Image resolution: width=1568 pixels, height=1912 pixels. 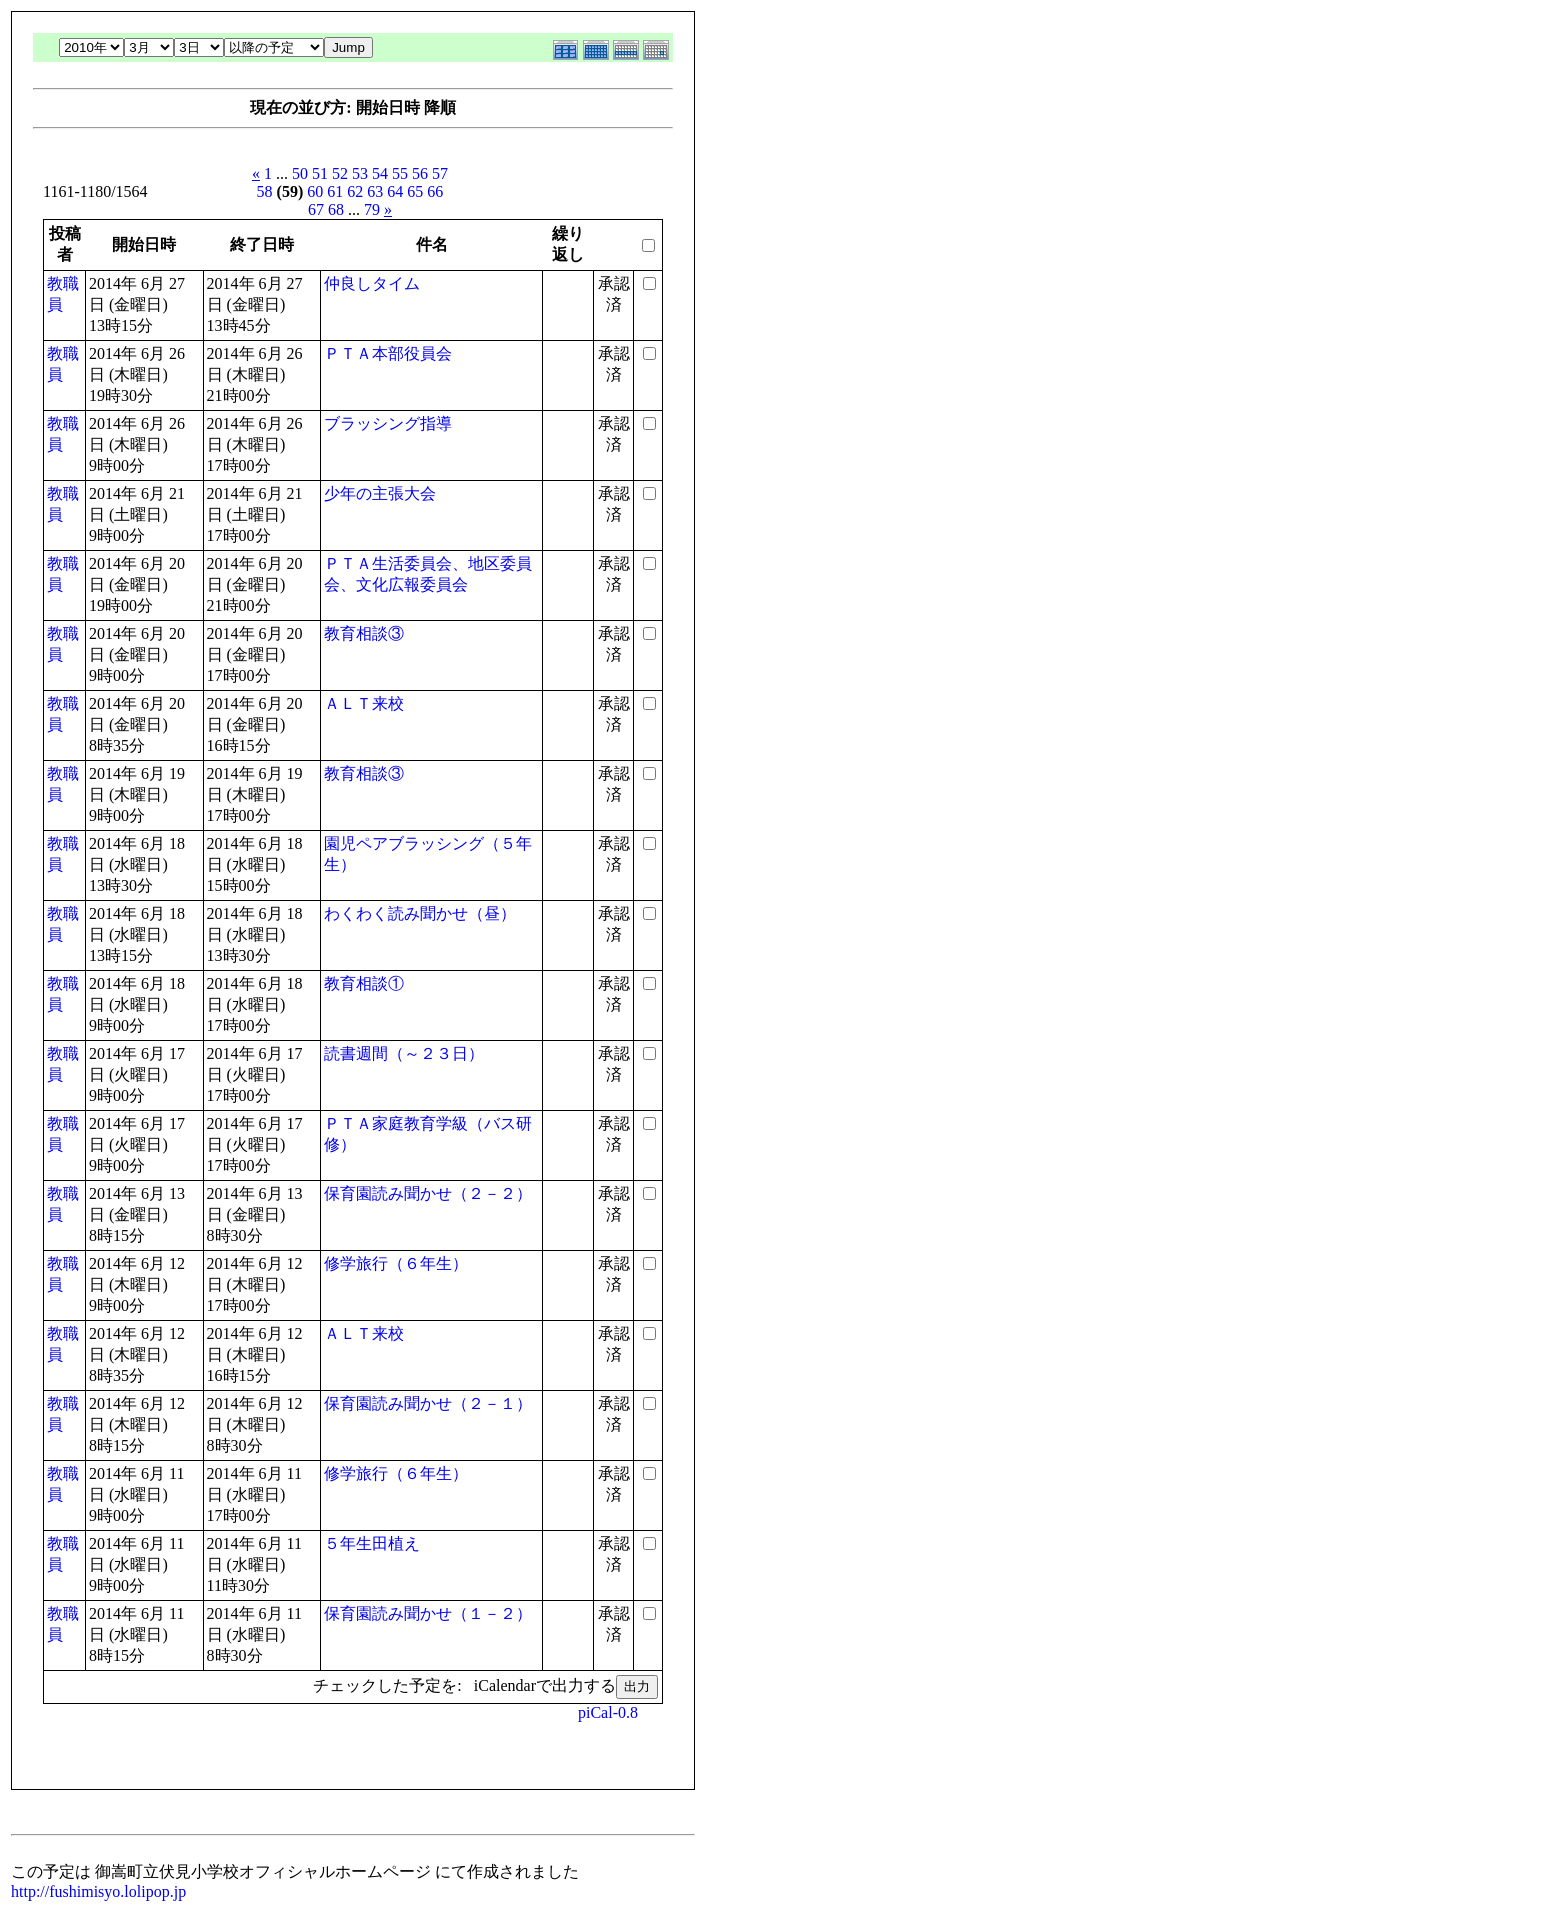 What do you see at coordinates (435, 191) in the screenshot?
I see `66` at bounding box center [435, 191].